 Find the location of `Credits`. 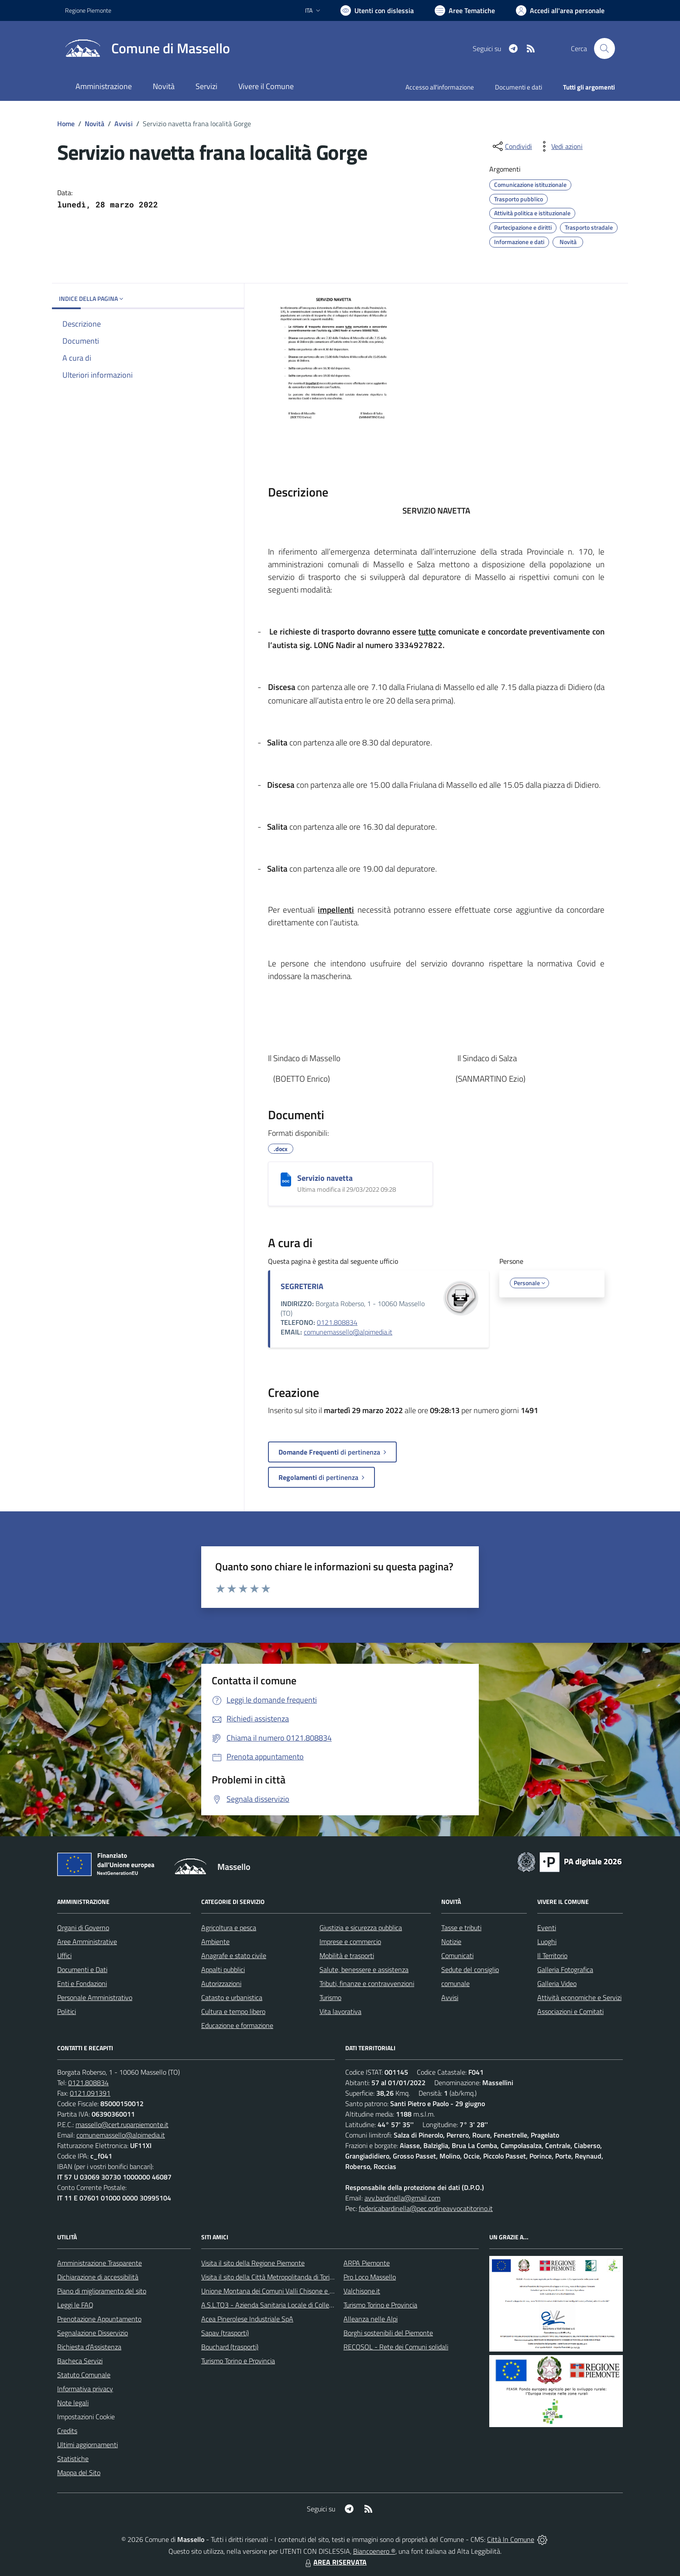

Credits is located at coordinates (67, 2430).